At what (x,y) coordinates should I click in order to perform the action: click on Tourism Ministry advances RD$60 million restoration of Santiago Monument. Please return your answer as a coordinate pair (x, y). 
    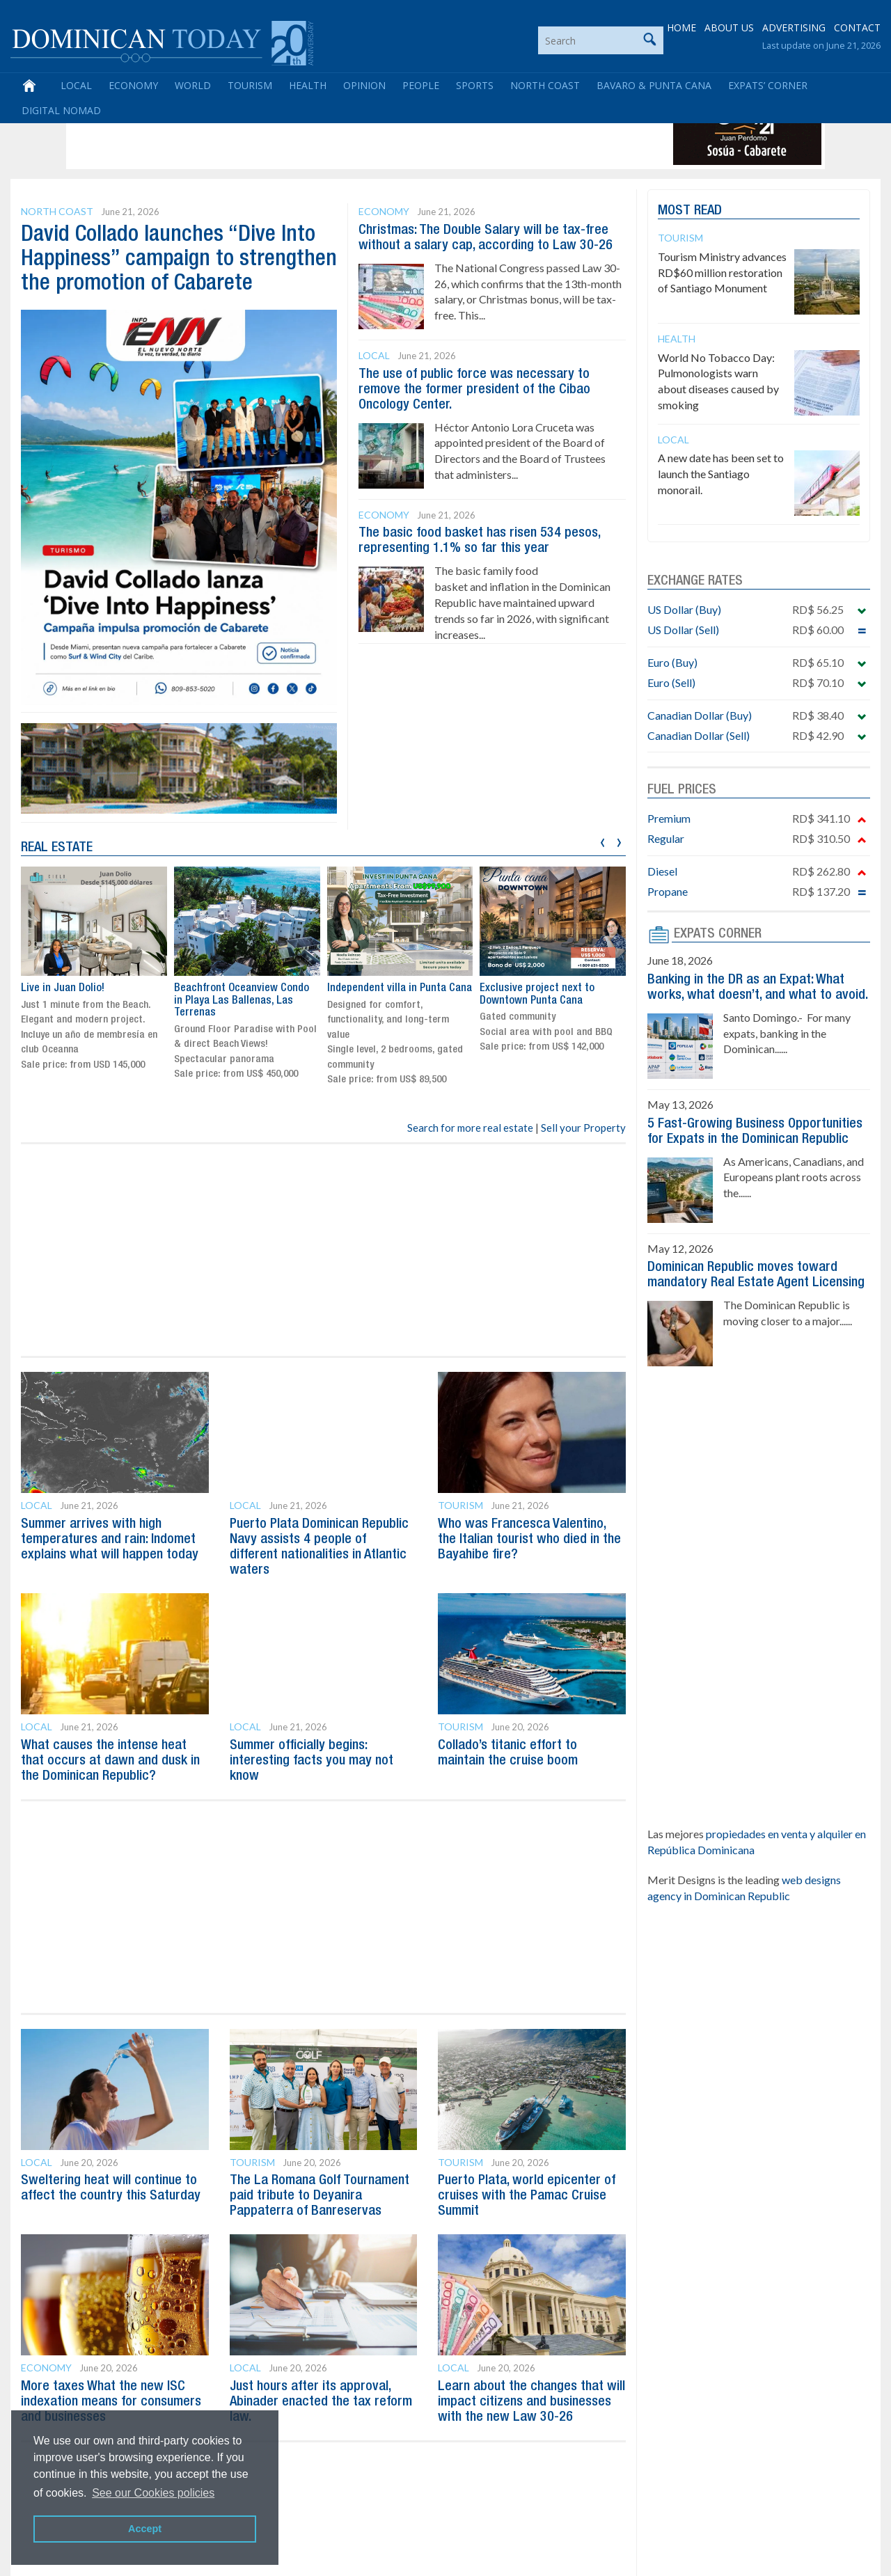
    Looking at the image, I should click on (722, 272).